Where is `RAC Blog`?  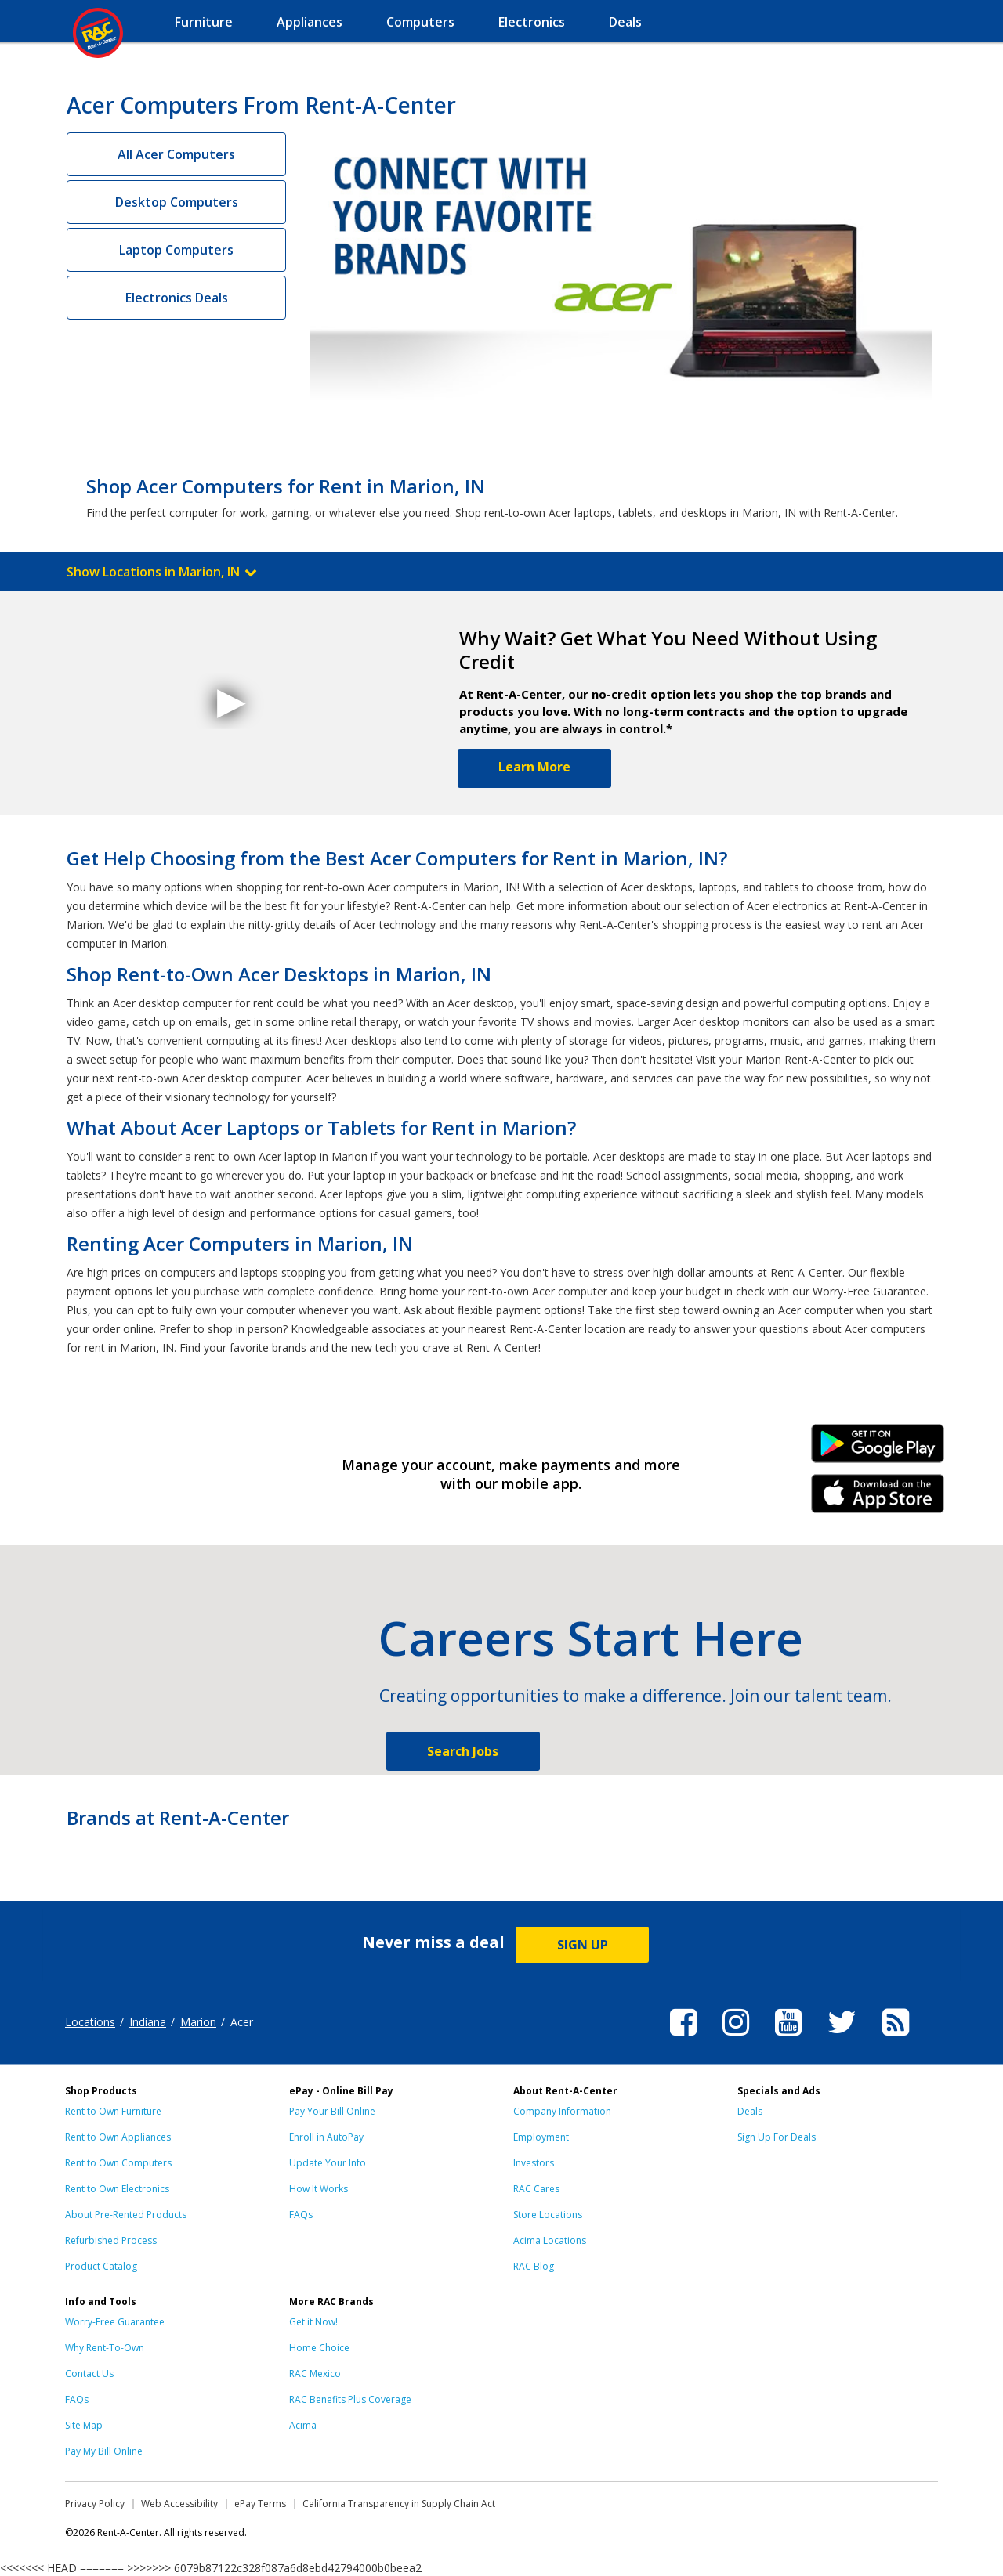
RAC Blog is located at coordinates (533, 2266).